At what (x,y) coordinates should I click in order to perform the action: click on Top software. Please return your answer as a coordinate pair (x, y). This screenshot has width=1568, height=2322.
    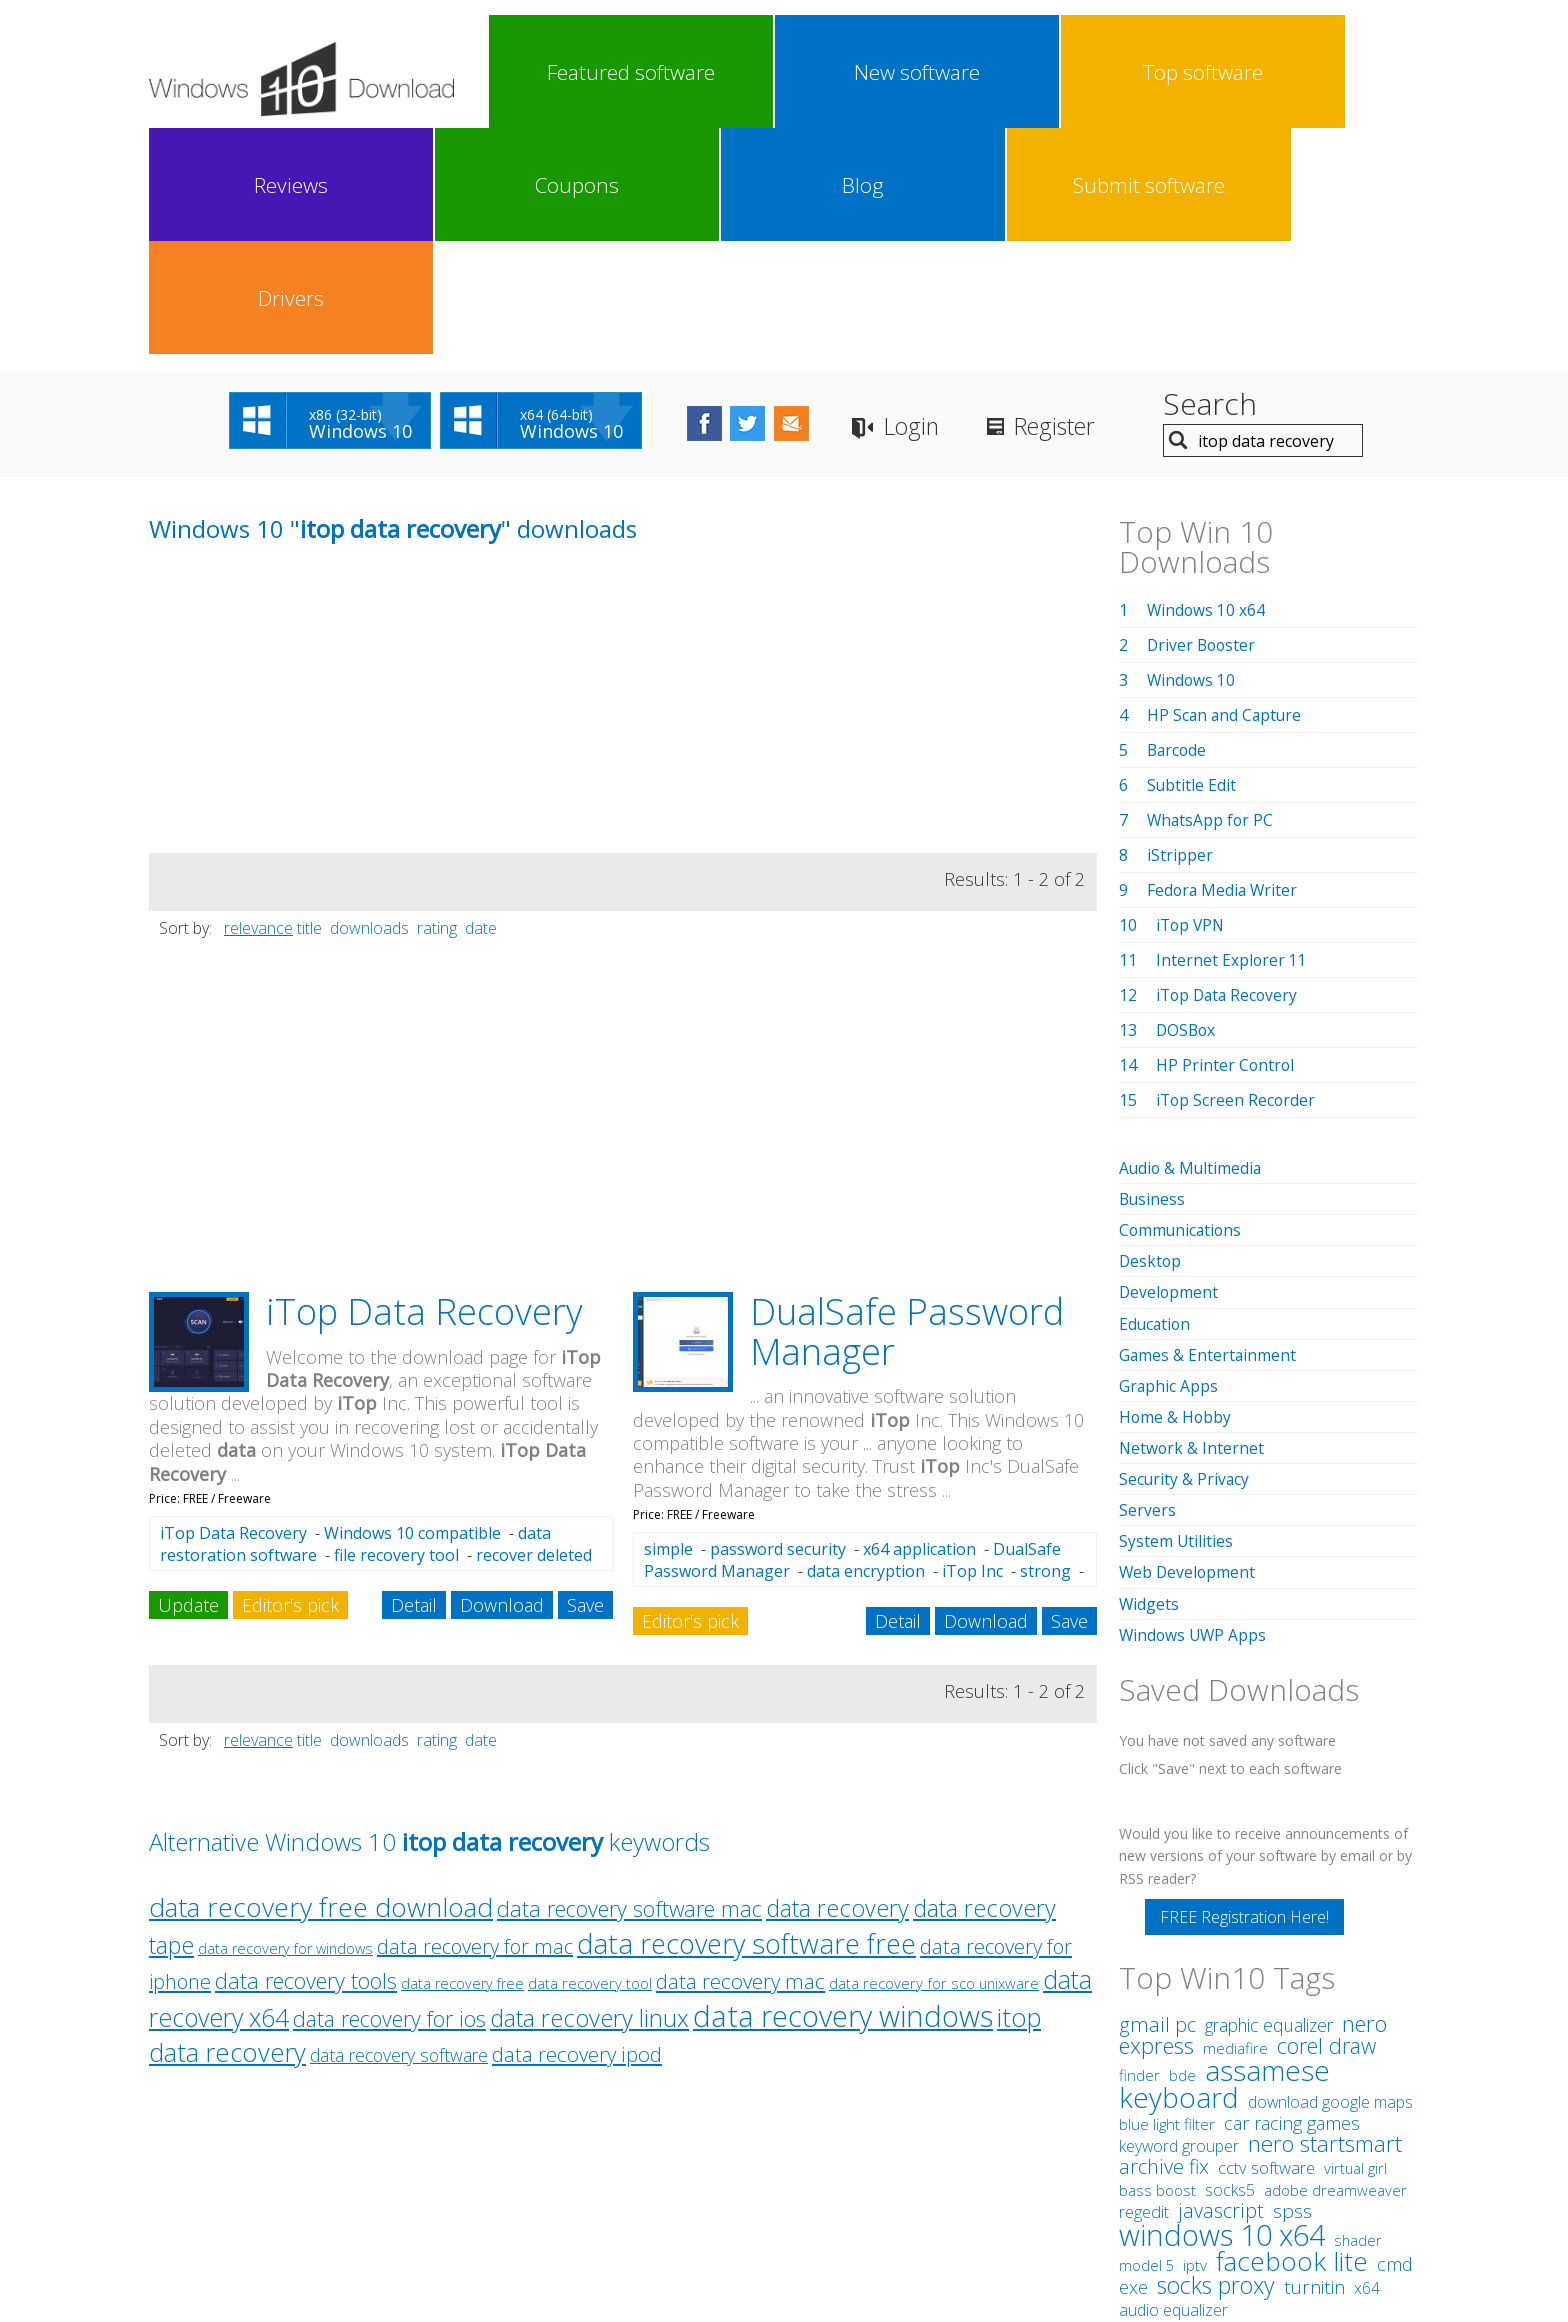
    Looking at the image, I should click on (778, 72).